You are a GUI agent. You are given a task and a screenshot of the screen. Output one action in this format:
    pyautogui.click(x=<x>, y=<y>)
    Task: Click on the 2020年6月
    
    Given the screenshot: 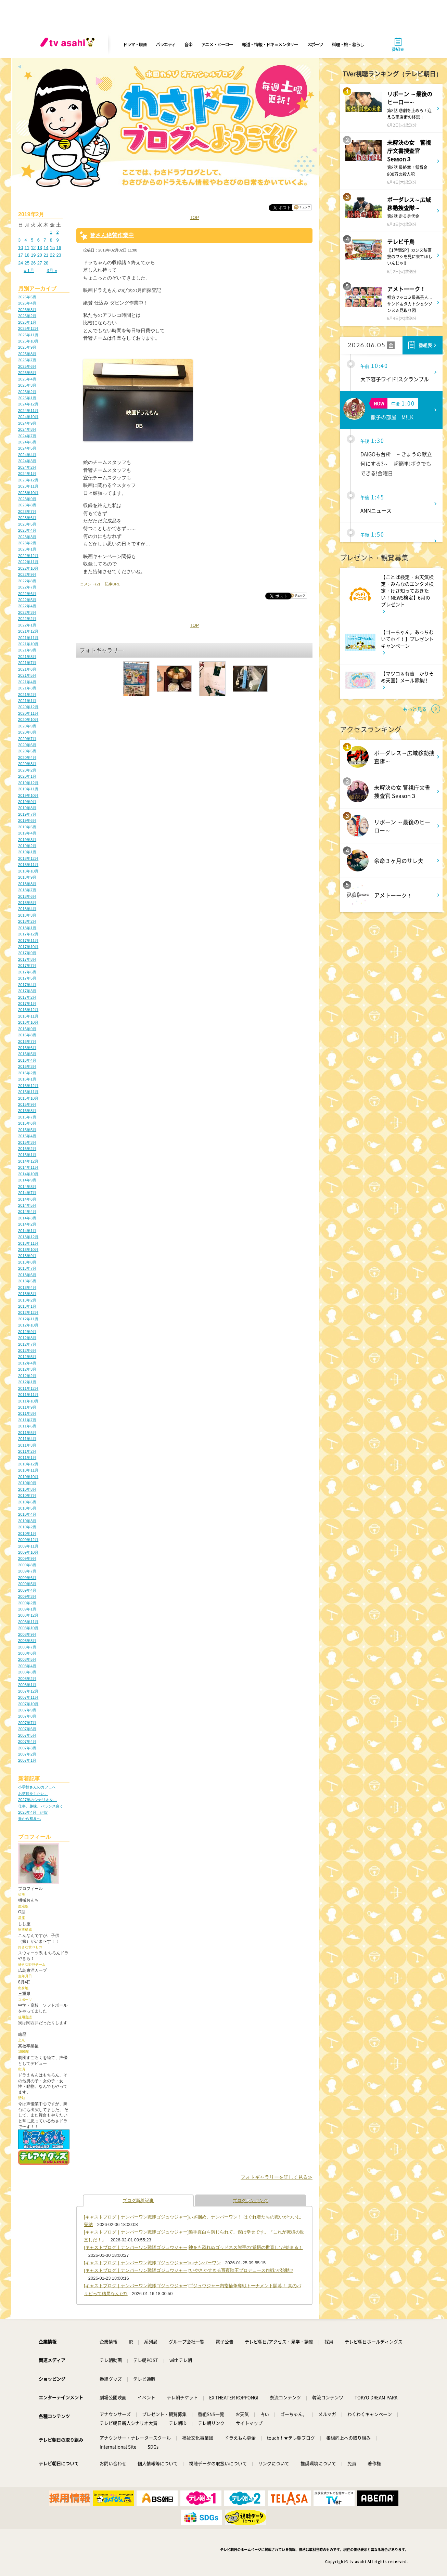 What is the action you would take?
    pyautogui.click(x=27, y=745)
    